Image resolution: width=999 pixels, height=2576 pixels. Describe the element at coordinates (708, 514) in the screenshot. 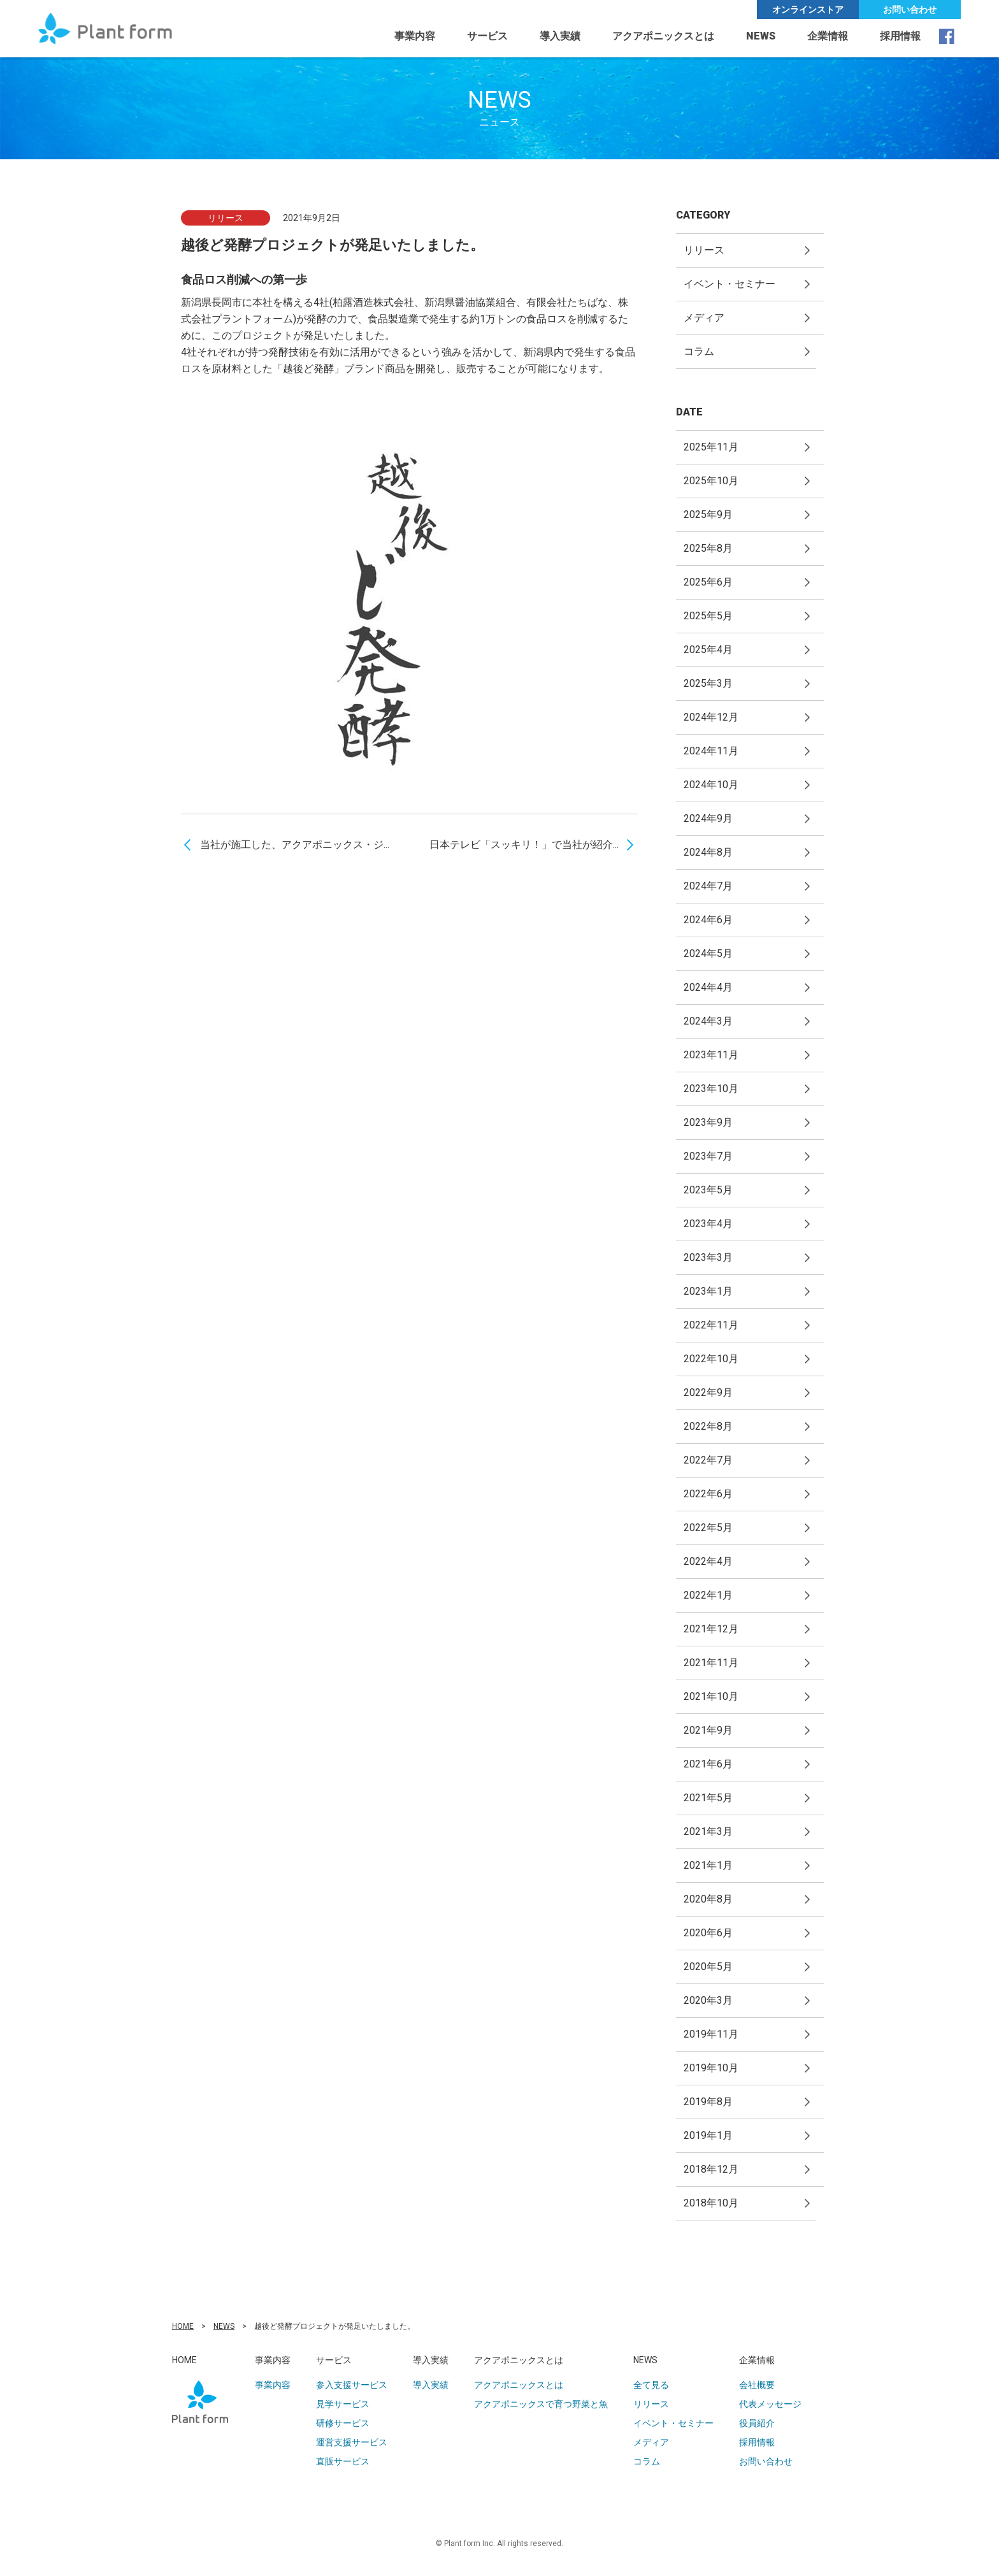

I see `2025年9月` at that location.